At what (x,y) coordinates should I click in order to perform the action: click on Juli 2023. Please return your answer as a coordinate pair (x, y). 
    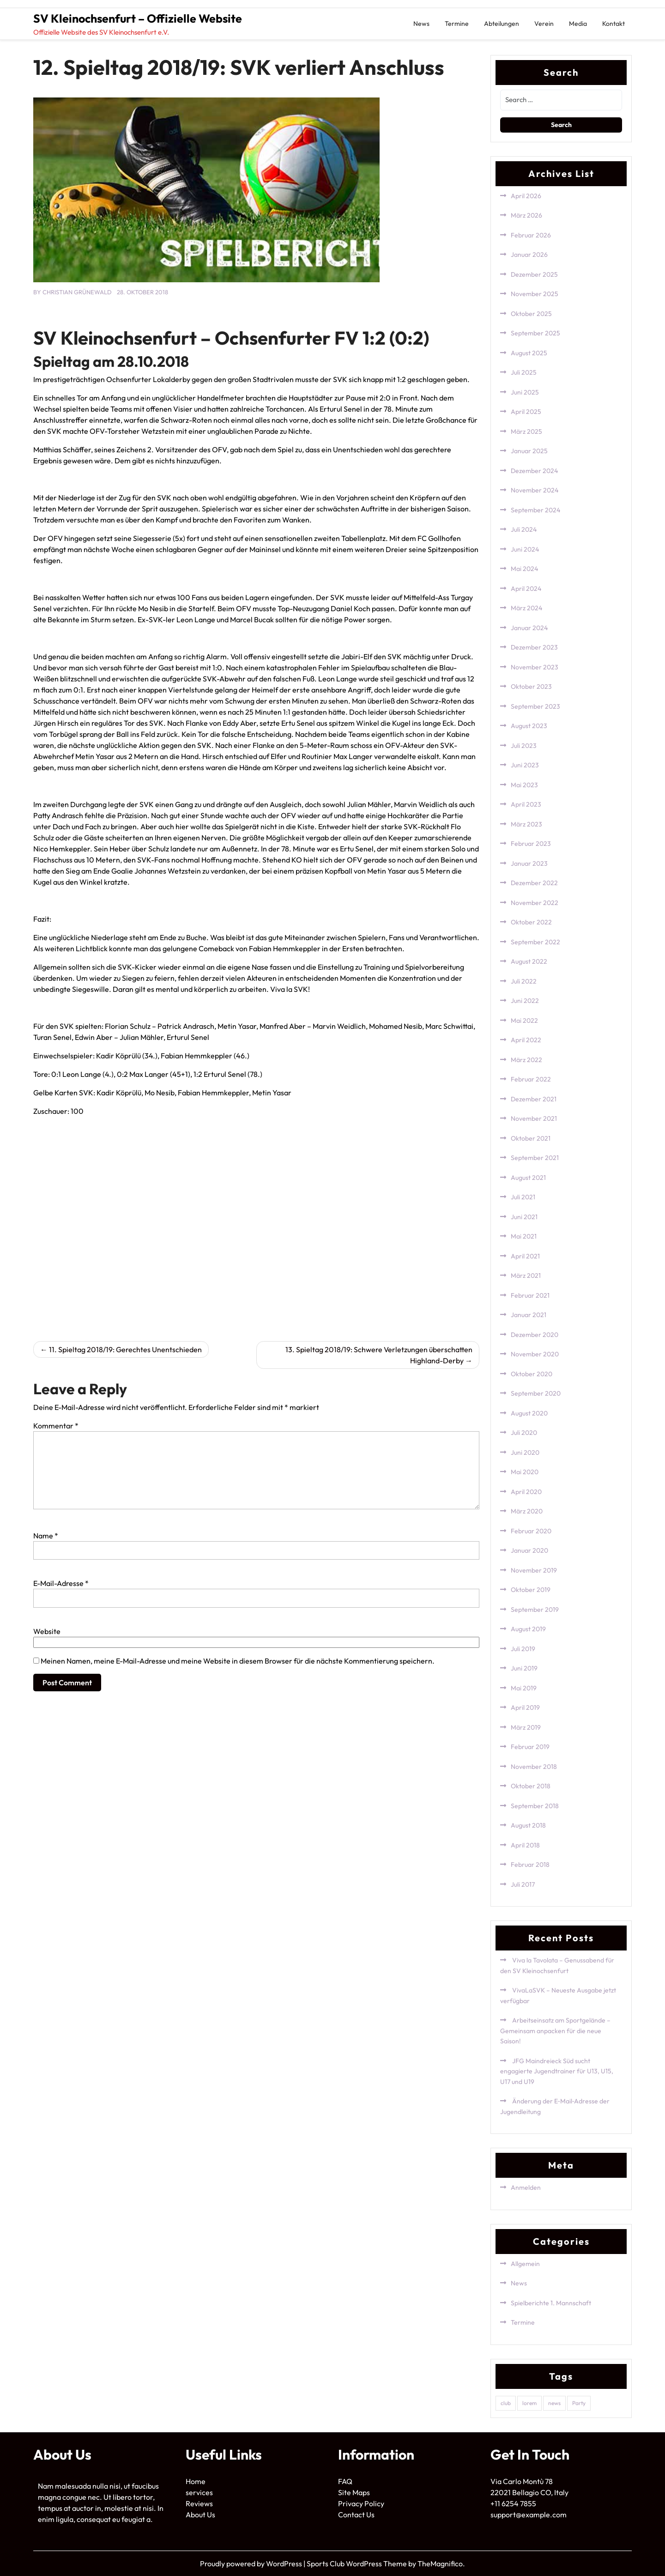
    Looking at the image, I should click on (524, 745).